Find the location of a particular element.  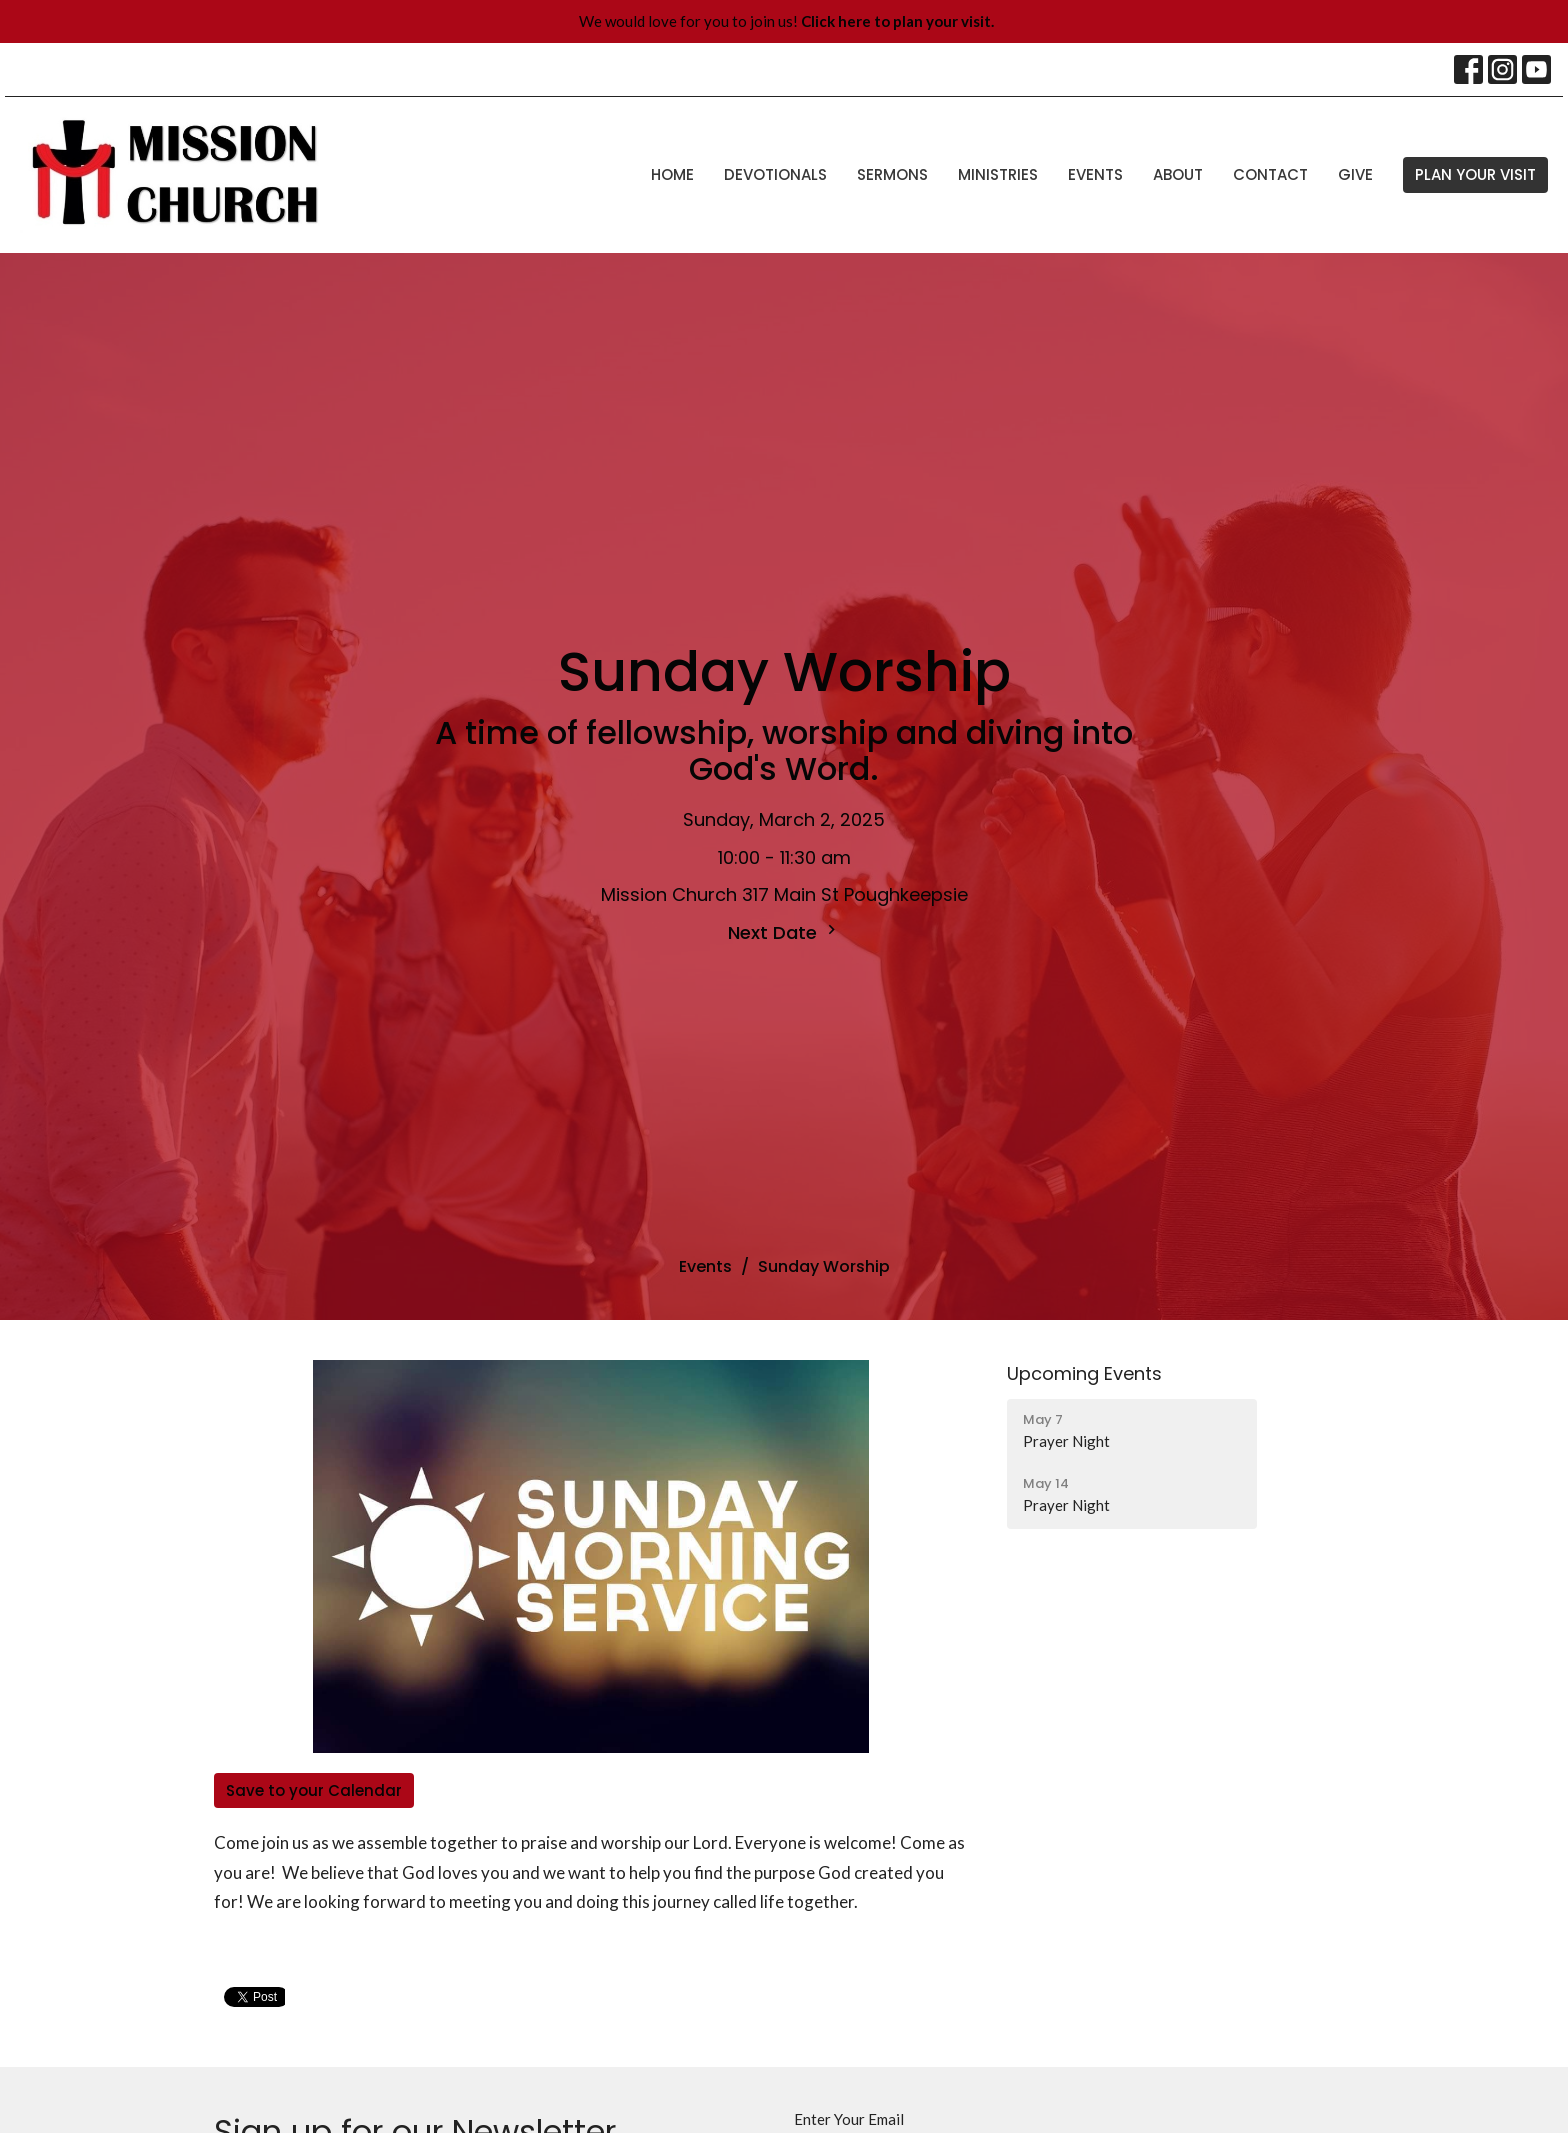

About is located at coordinates (1178, 174).